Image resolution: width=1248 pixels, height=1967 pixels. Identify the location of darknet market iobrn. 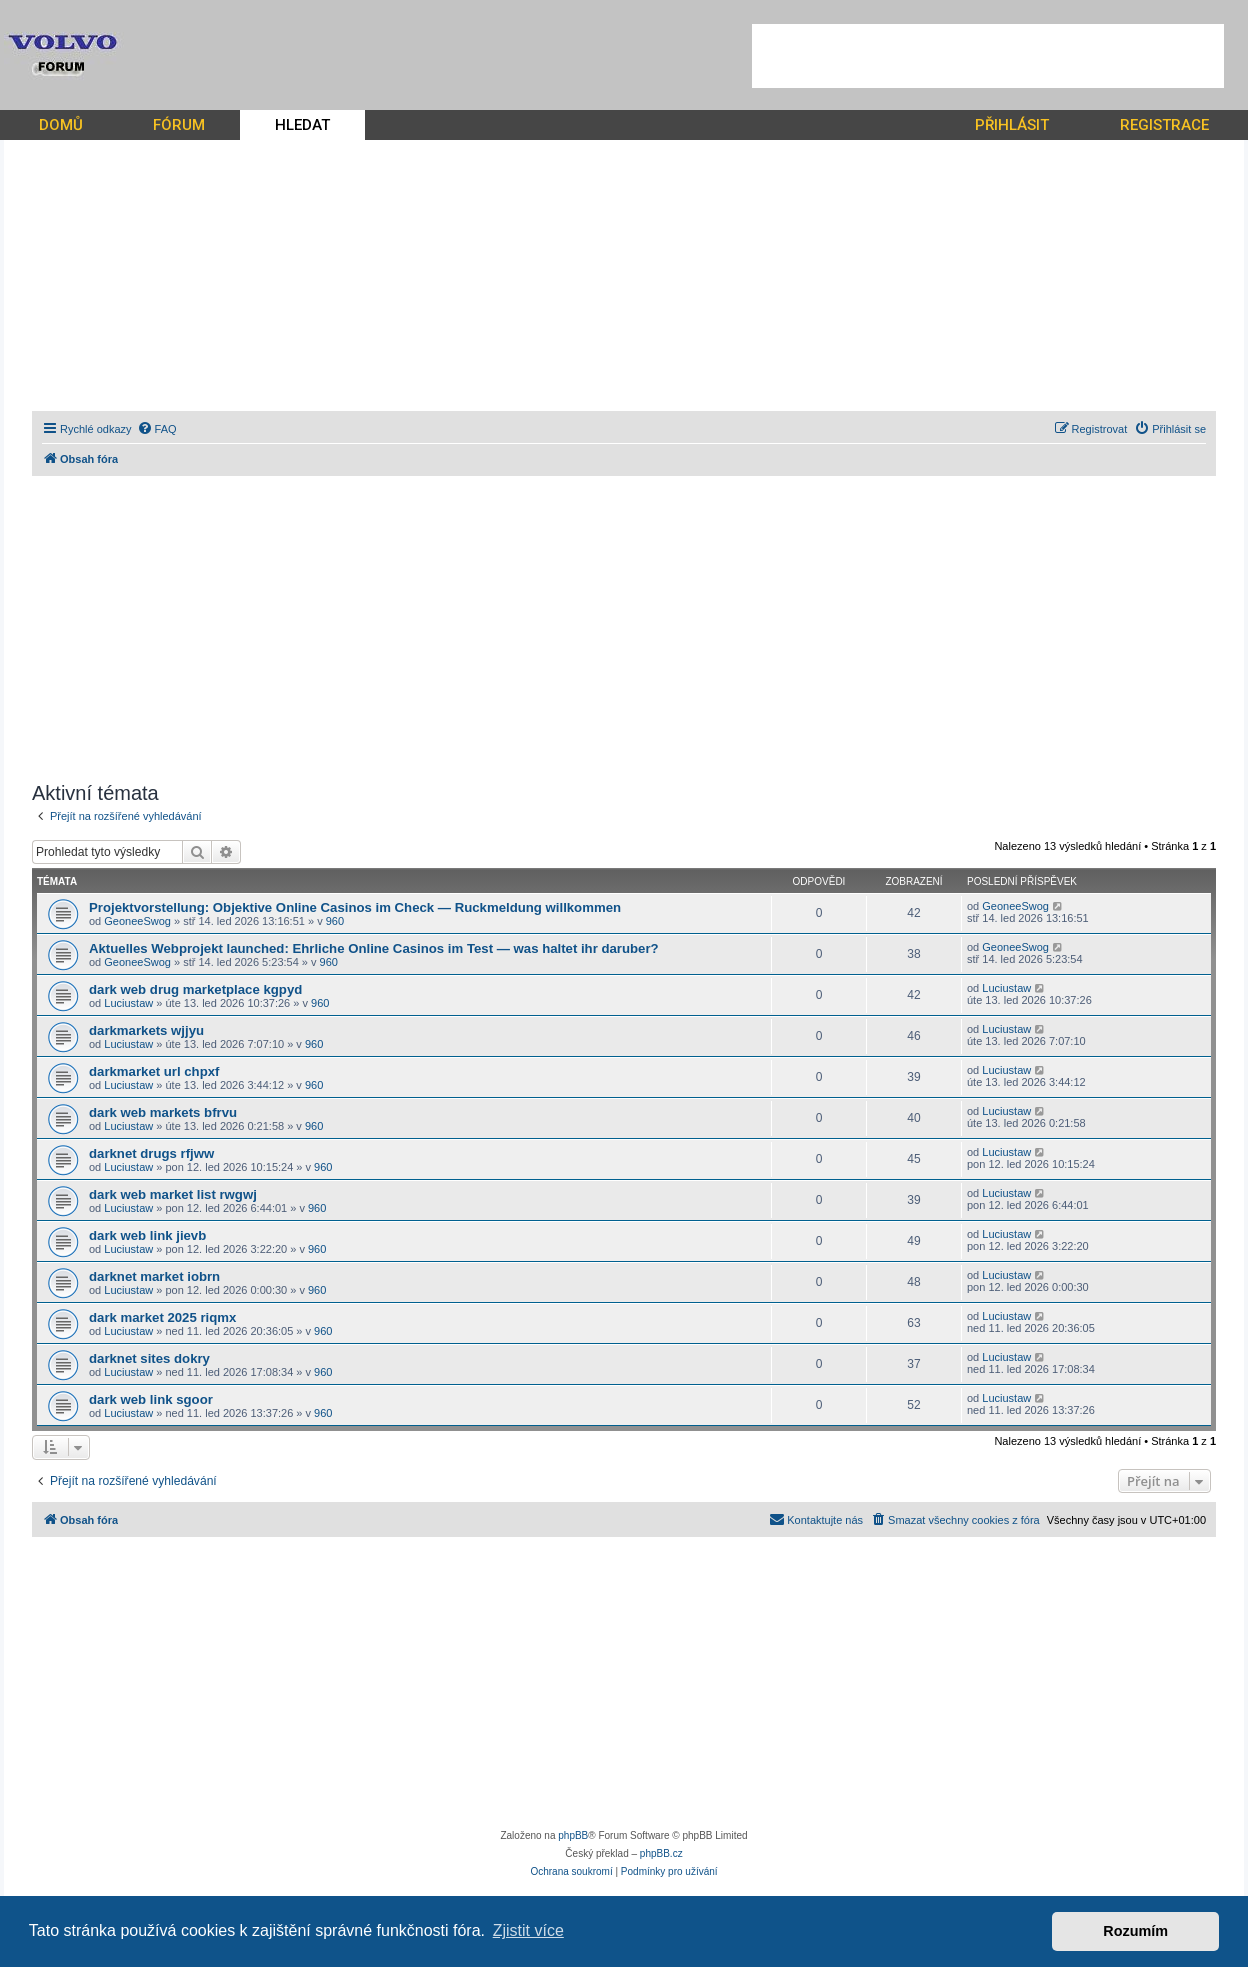
(154, 1276).